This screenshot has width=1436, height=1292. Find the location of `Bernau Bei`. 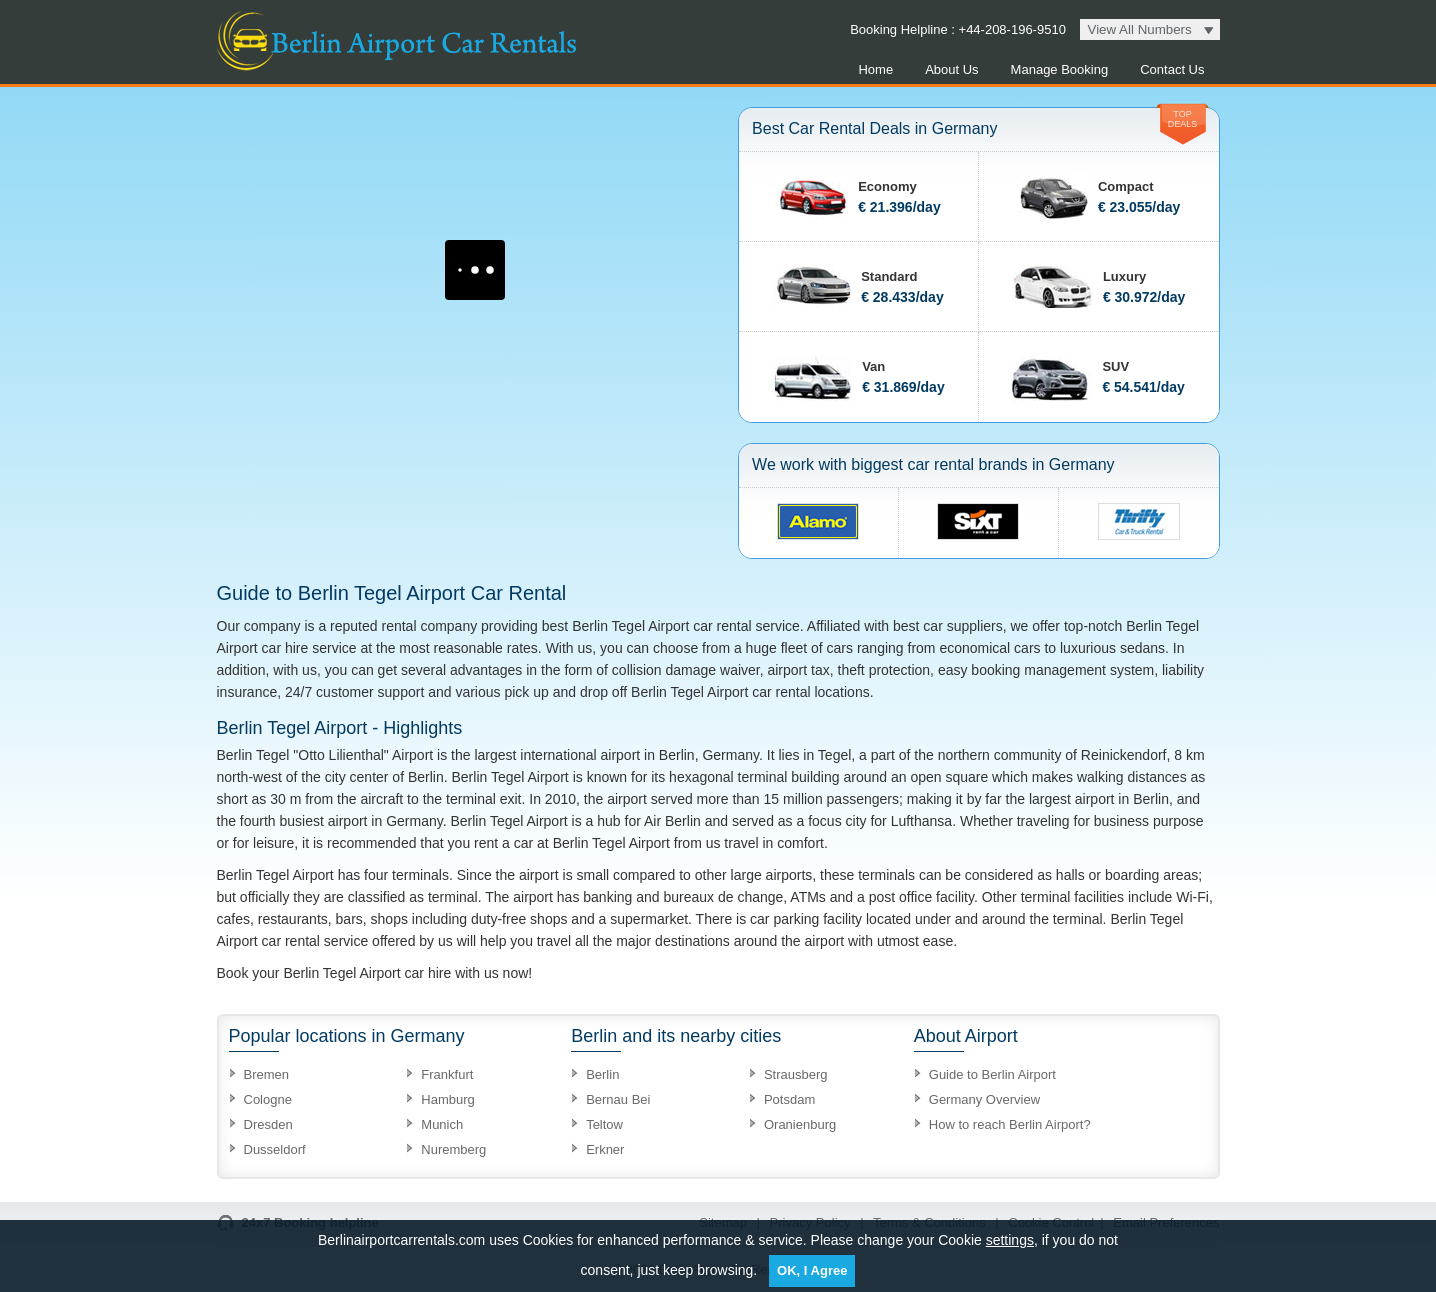

Bernau Bei is located at coordinates (618, 1099).